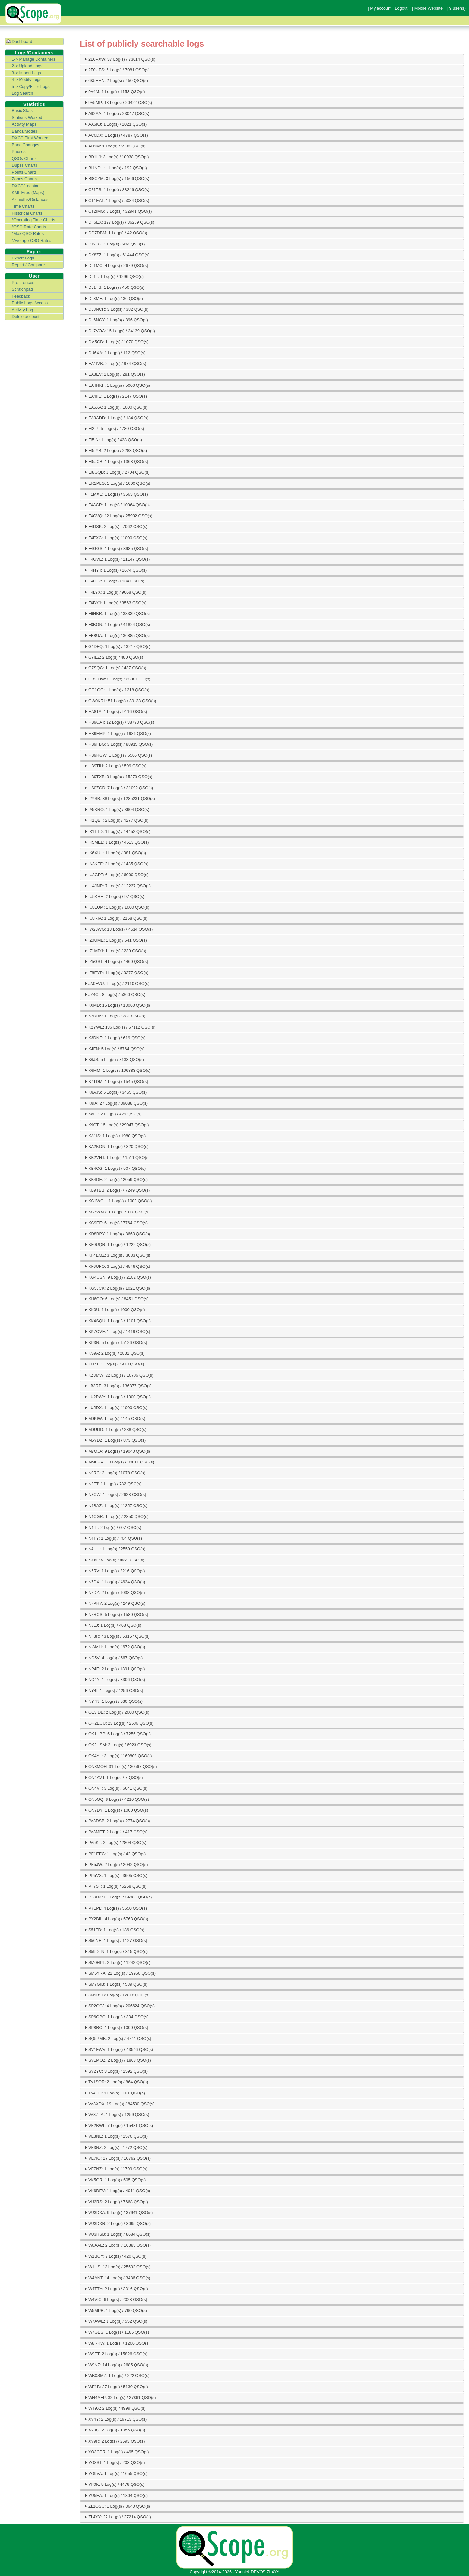 This screenshot has height=2576, width=469. I want to click on DL1MC: 4 Log(s) / 2679 QSO(s) [tab], so click(115, 265).